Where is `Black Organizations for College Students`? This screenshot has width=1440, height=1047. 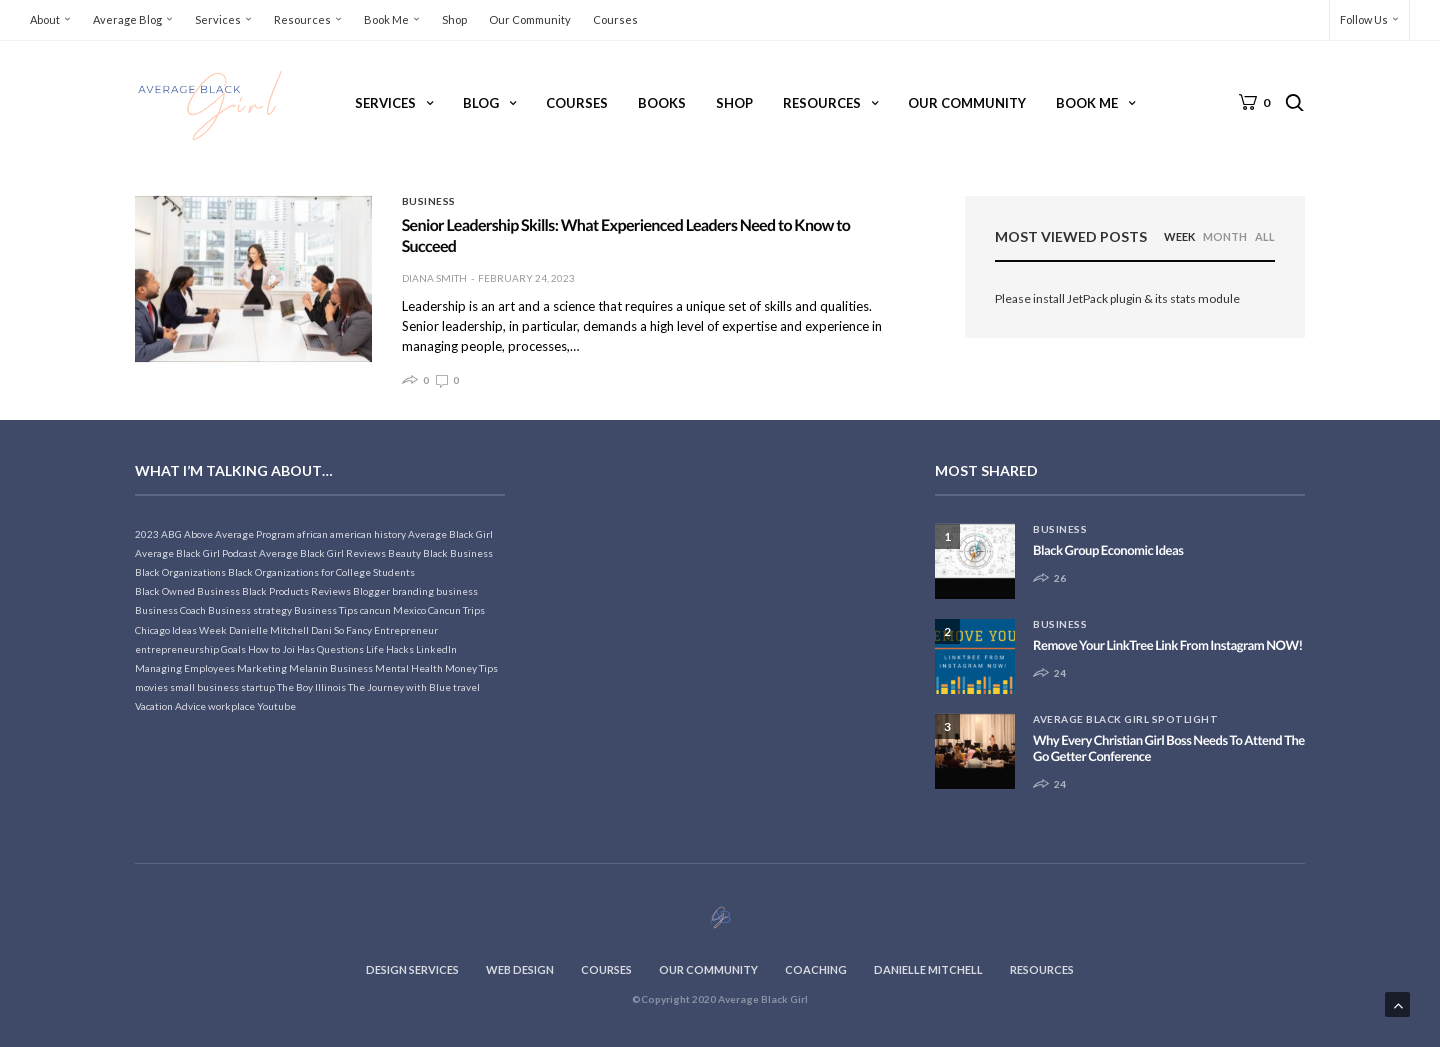 Black Organizations for College Students is located at coordinates (321, 572).